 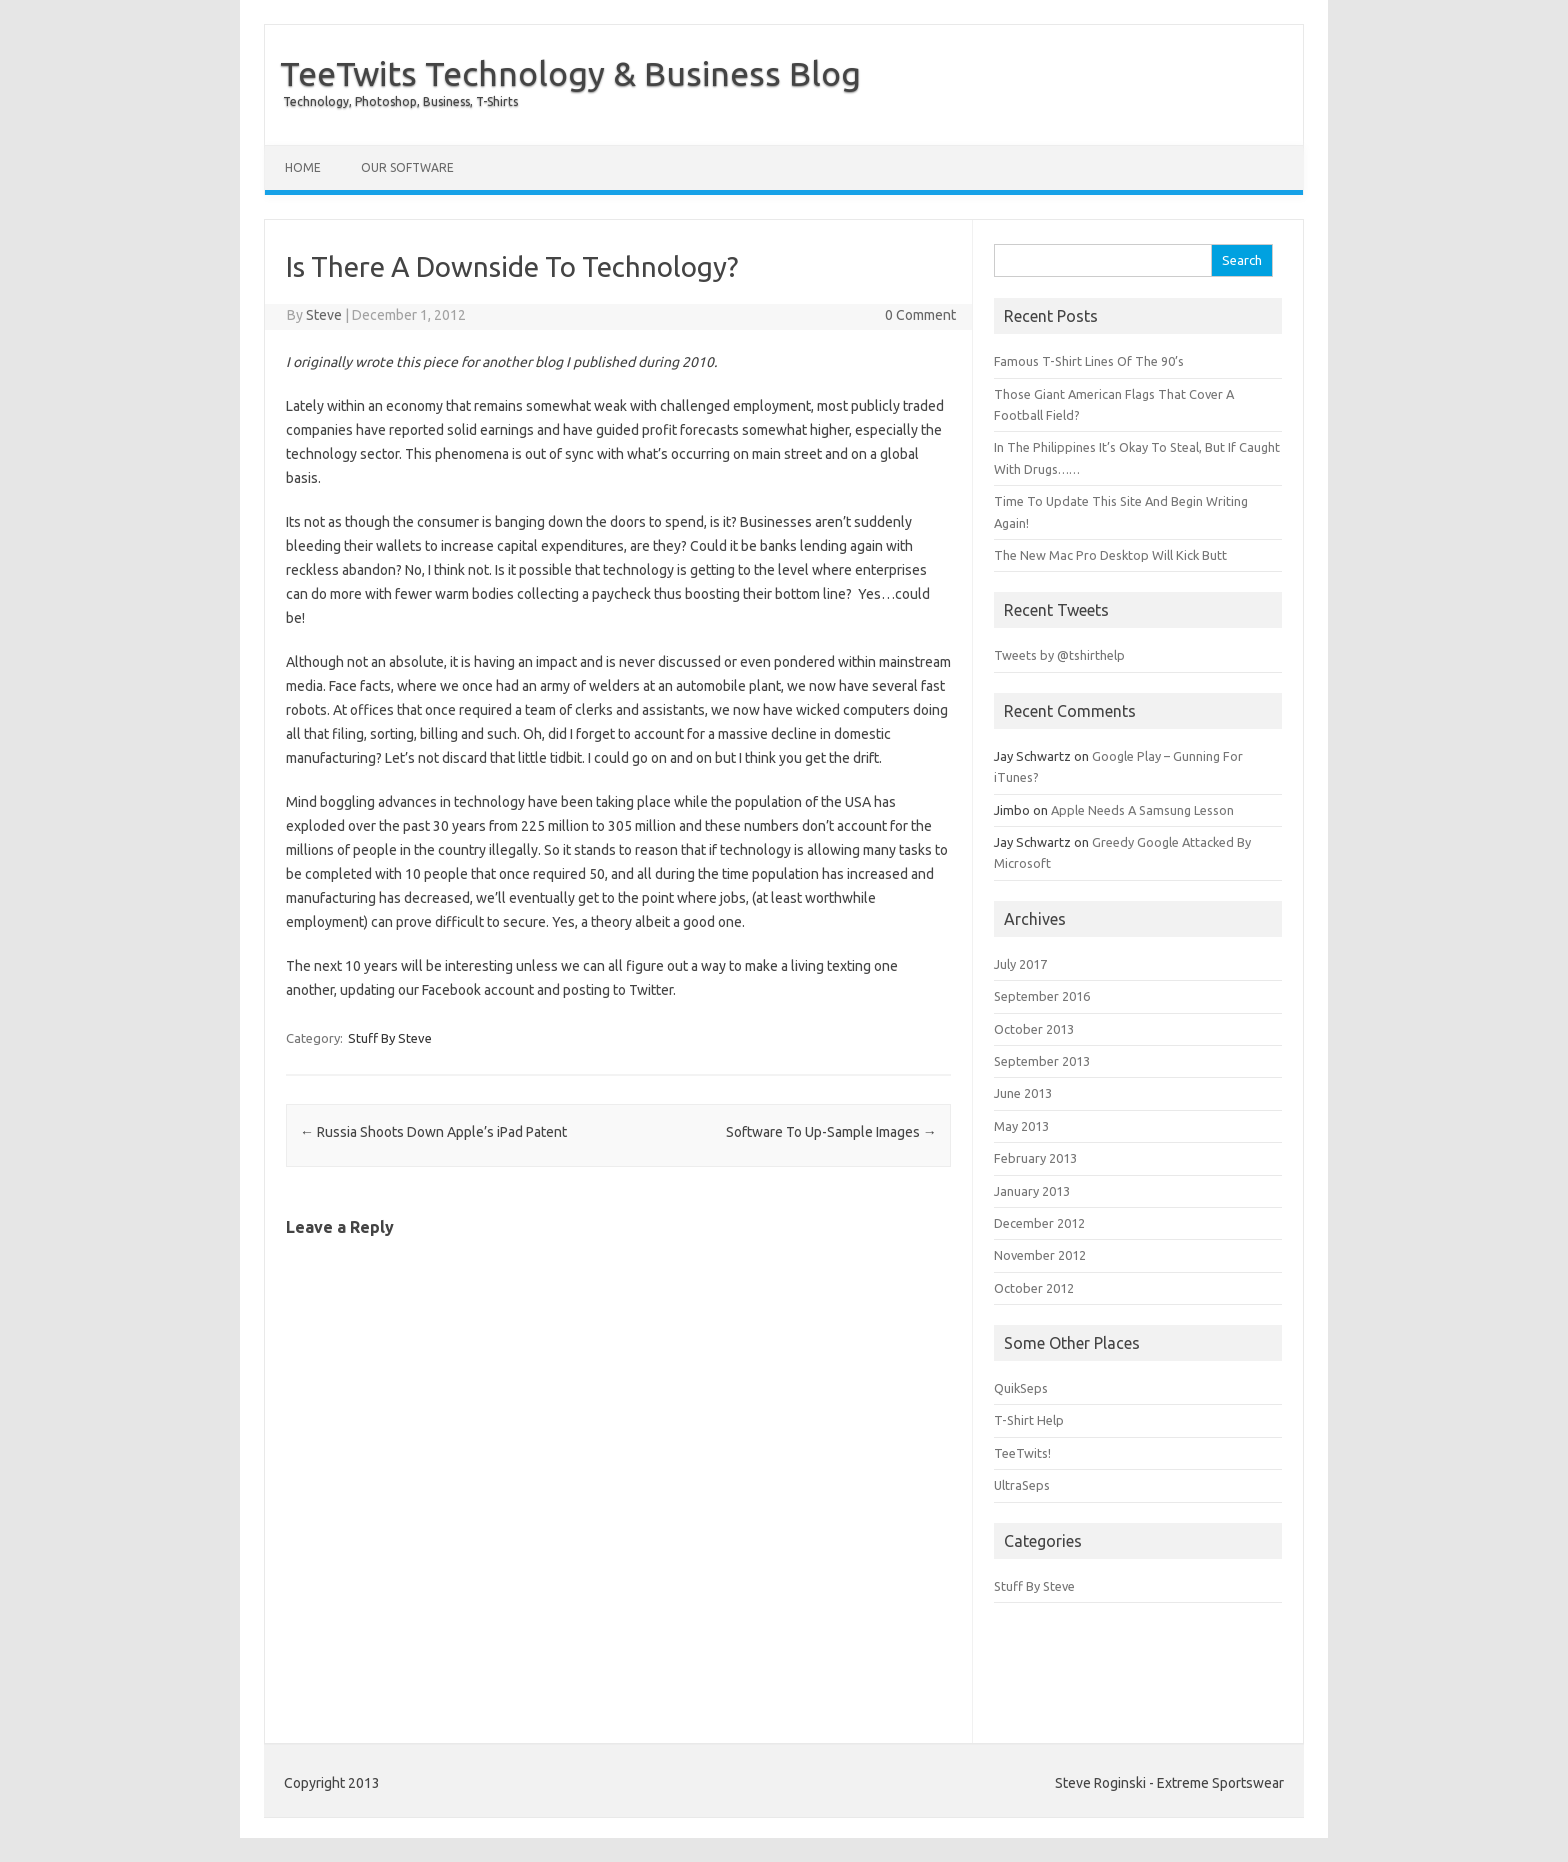 I want to click on January 2013, so click(x=1032, y=1191).